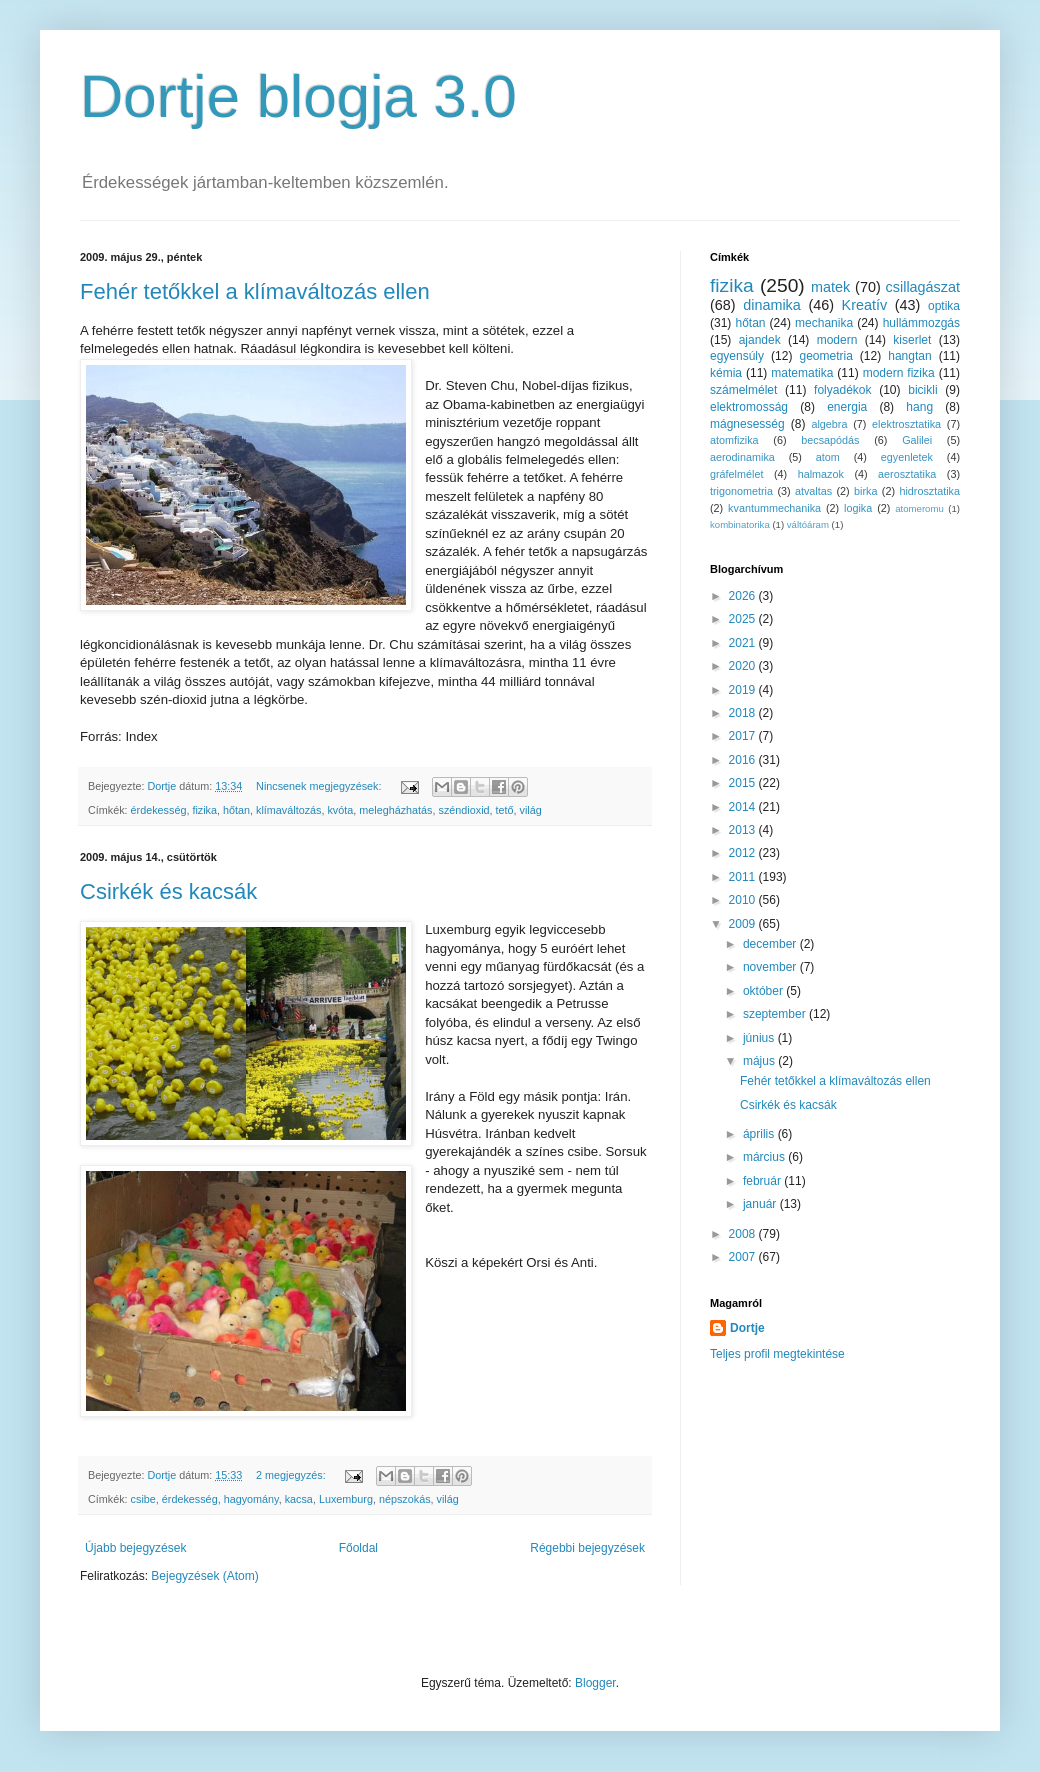 This screenshot has height=1772, width=1040. What do you see at coordinates (906, 424) in the screenshot?
I see `elektrosztatika` at bounding box center [906, 424].